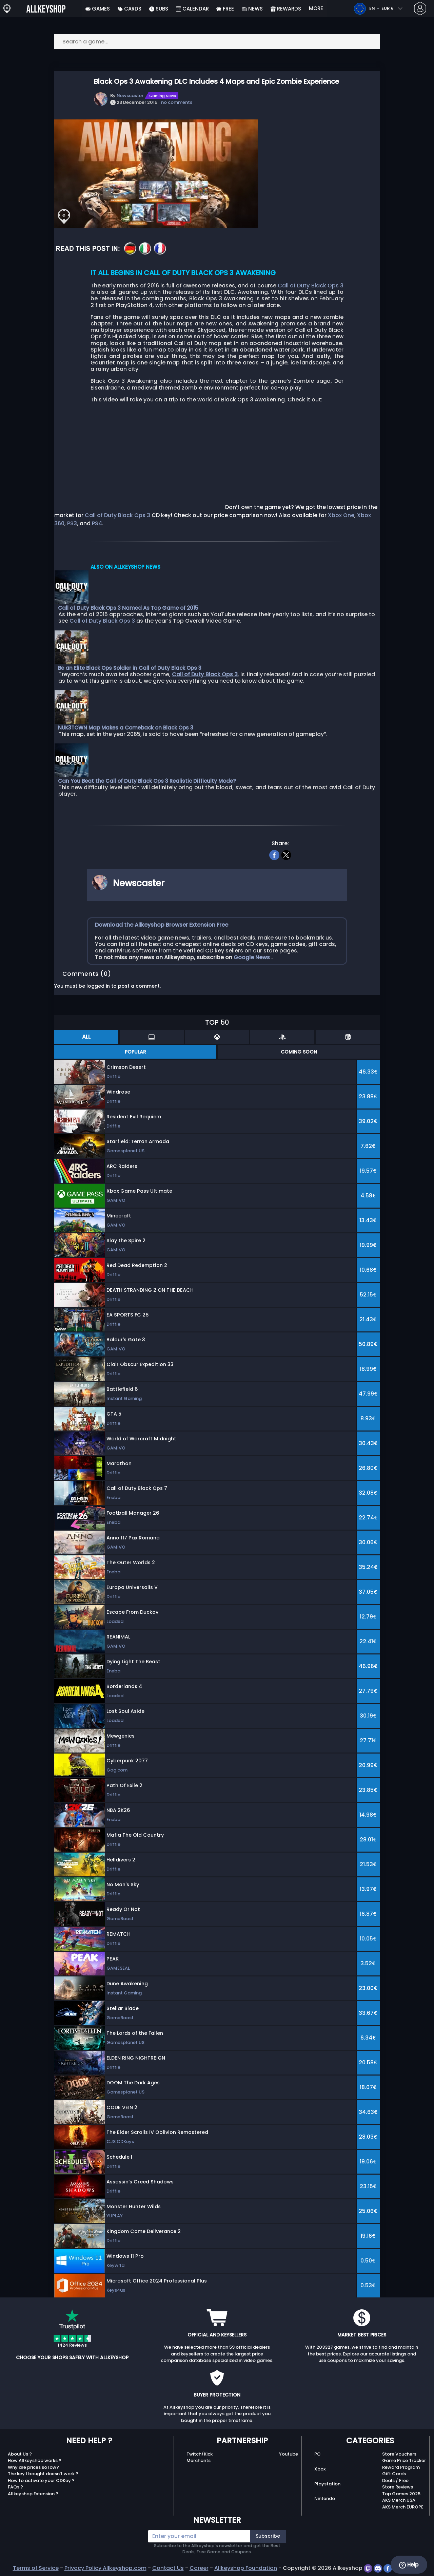  I want to click on Gaming News, so click(162, 95).